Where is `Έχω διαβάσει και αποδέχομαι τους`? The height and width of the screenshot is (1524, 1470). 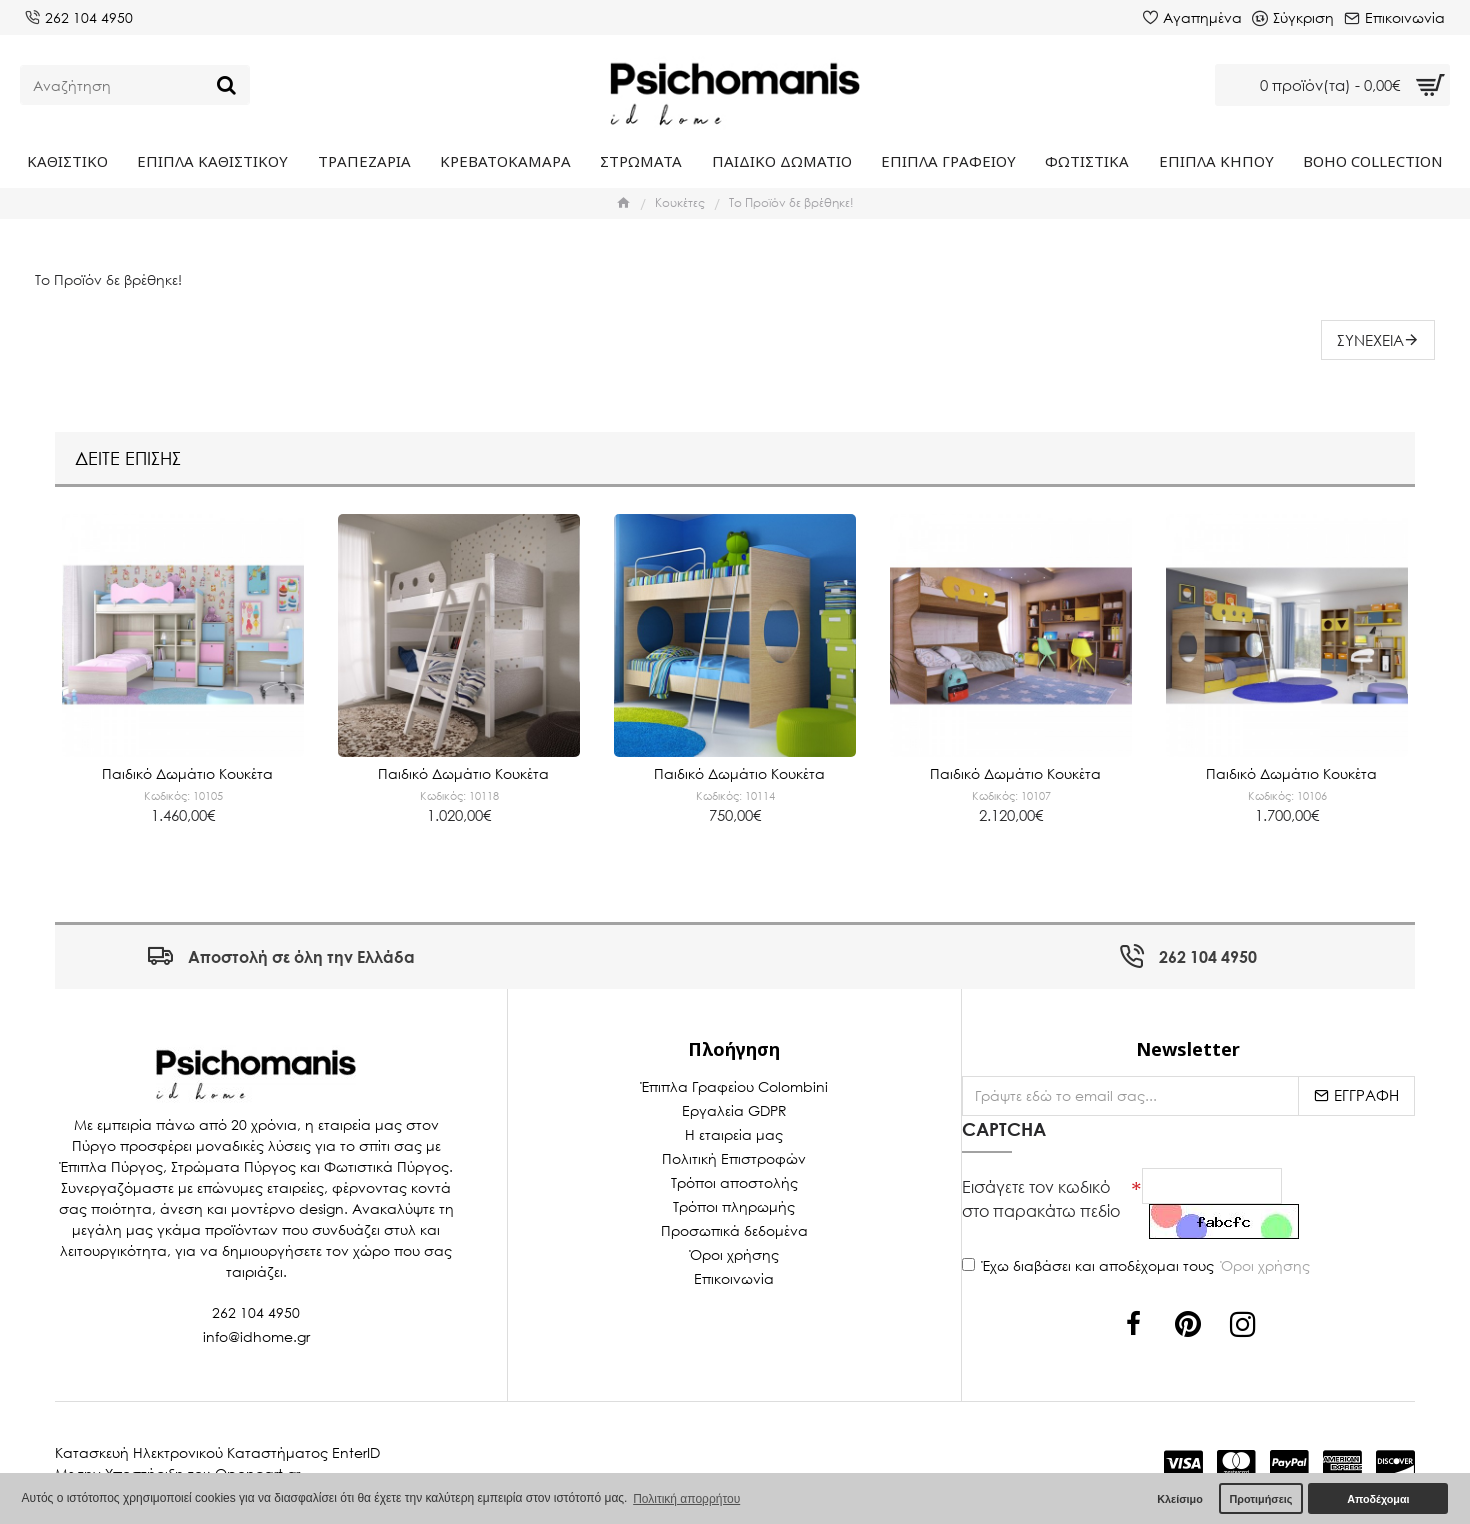 Έχω διαβάσει και αποδέχομαι τους is located at coordinates (1137, 1265).